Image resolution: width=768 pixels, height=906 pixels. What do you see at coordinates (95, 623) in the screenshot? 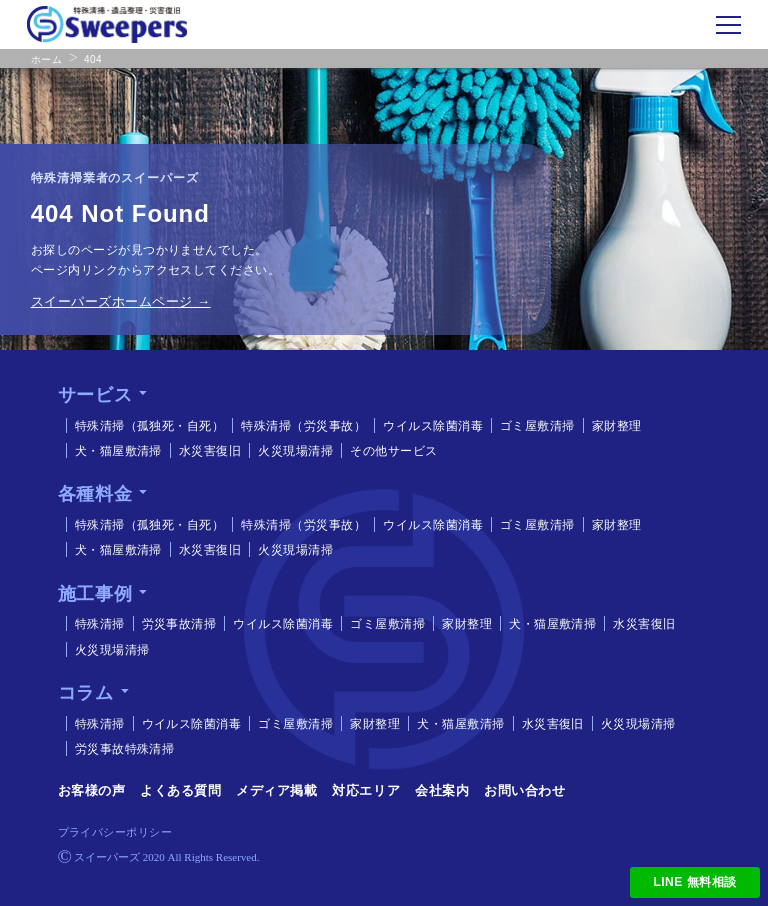
I see `特殊清掃` at bounding box center [95, 623].